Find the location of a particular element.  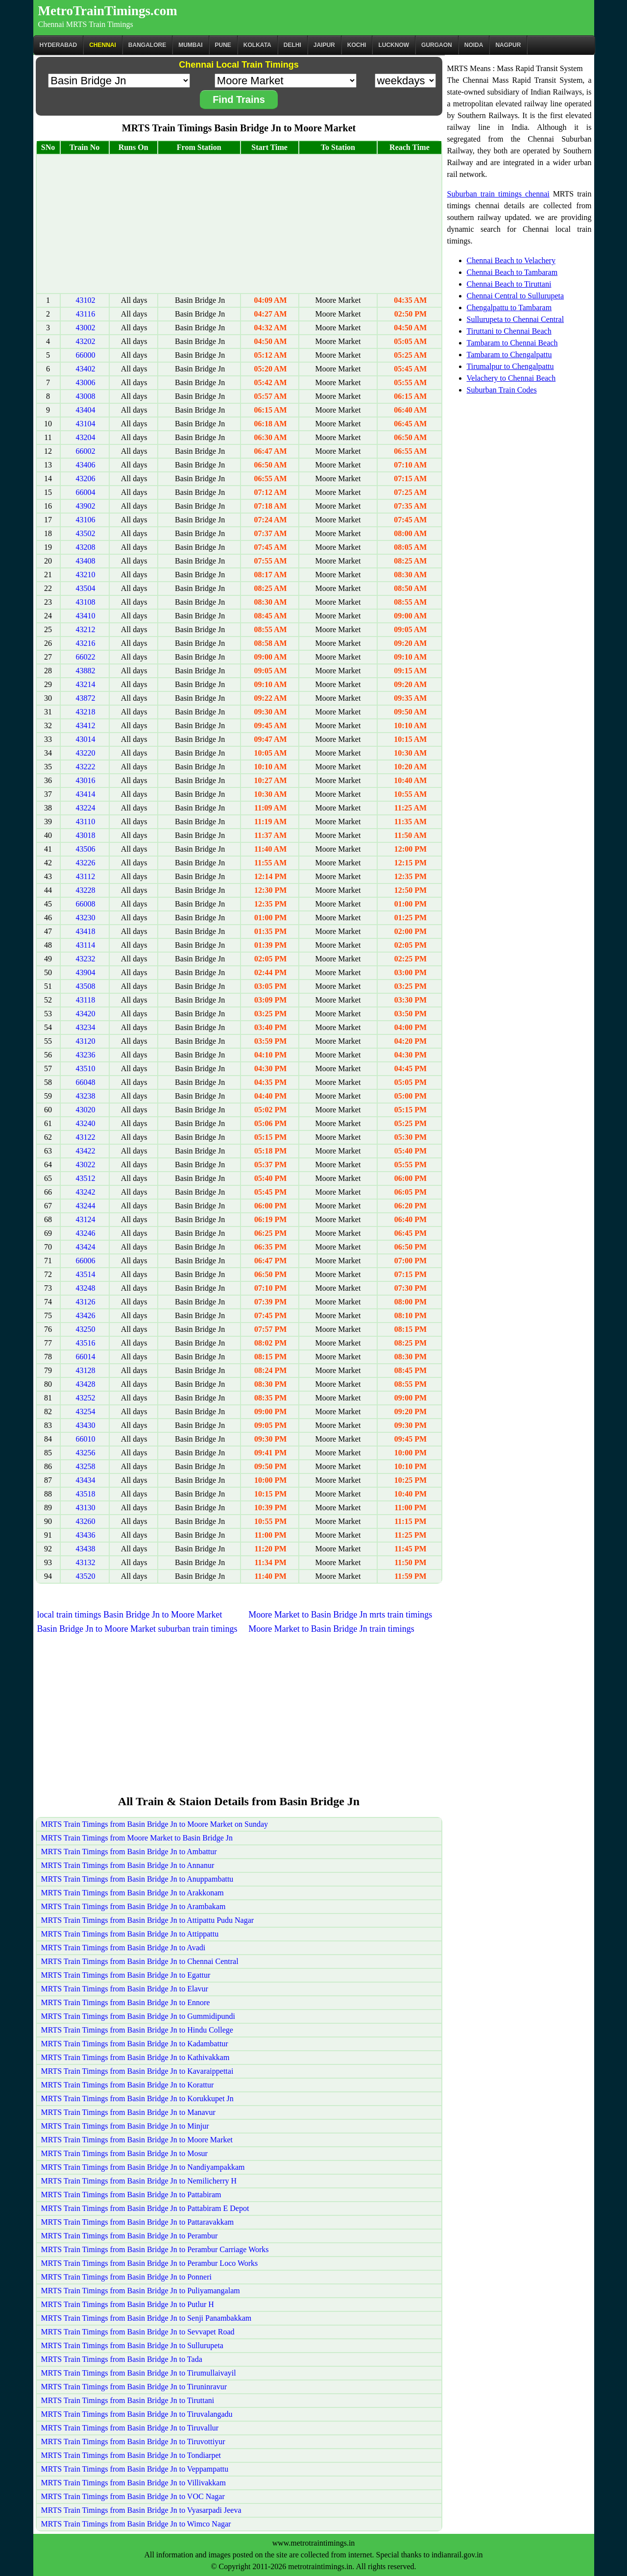

MRTS Train Timings from Basin Bridge Jn to Sevvapet Road is located at coordinates (138, 2332).